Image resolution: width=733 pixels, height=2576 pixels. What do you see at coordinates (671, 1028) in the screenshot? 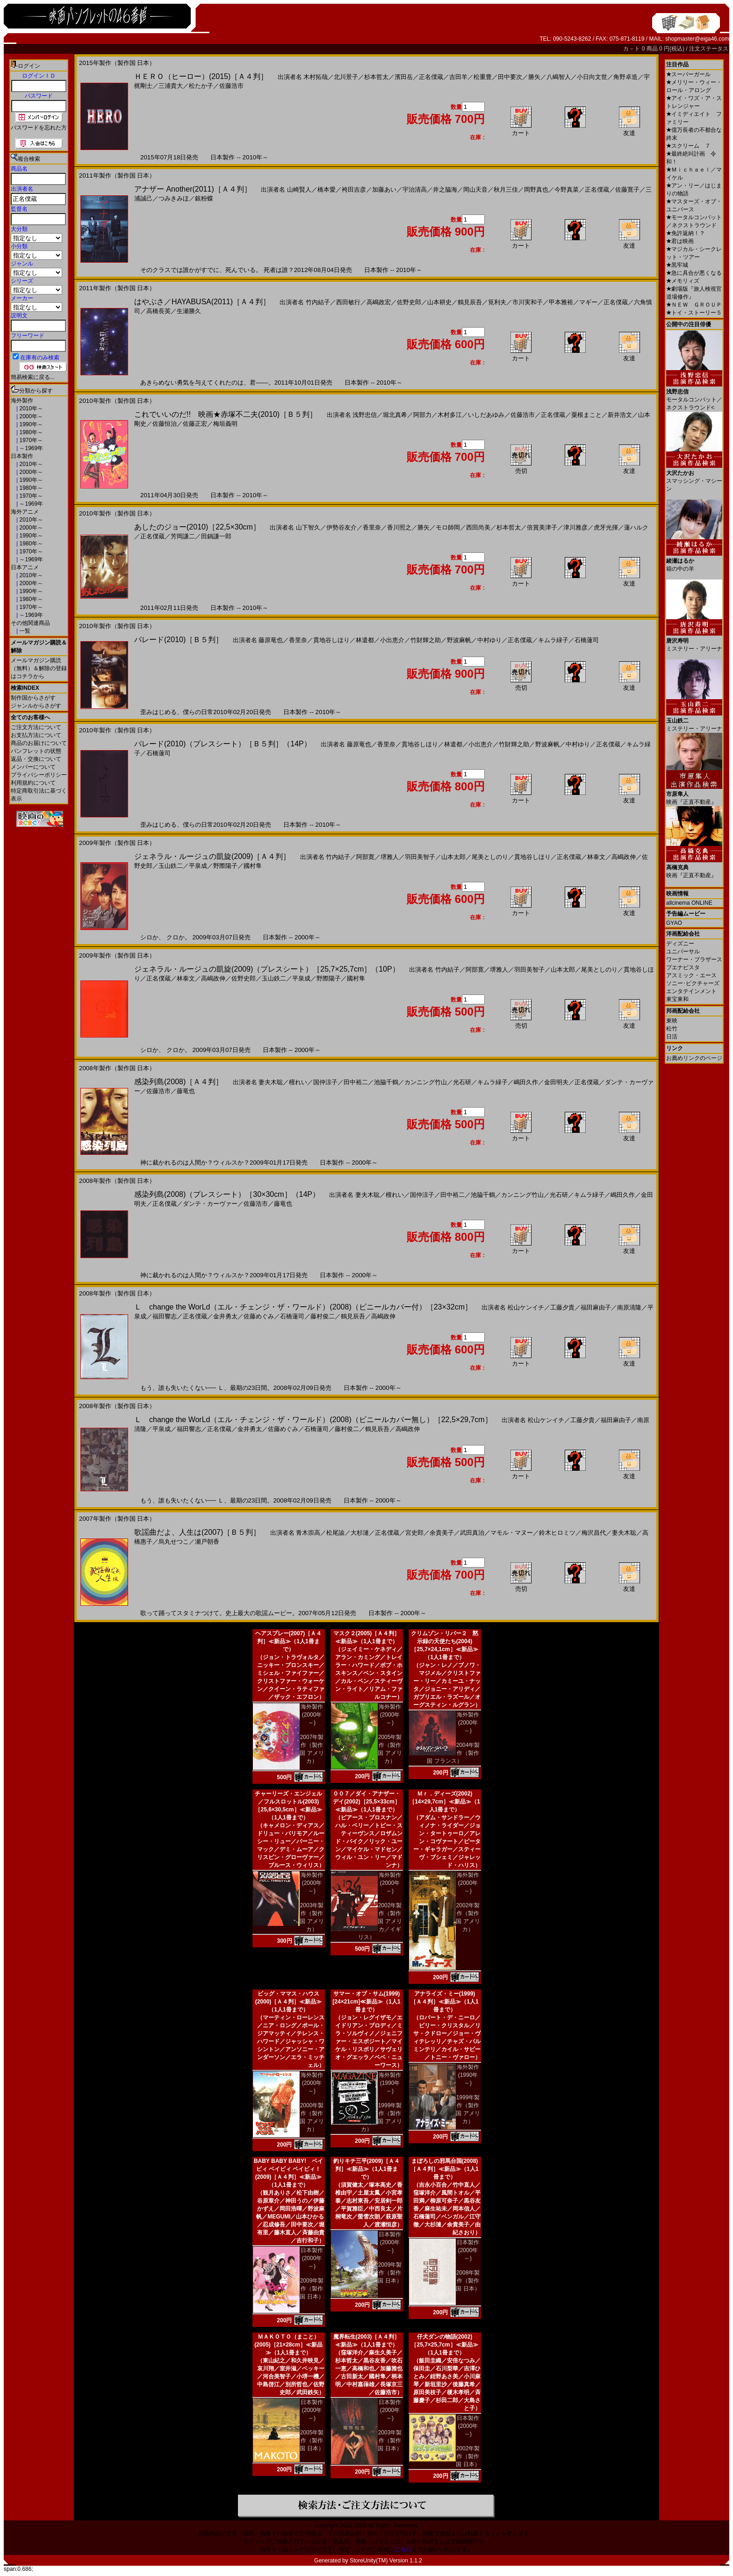
I see `松竹` at bounding box center [671, 1028].